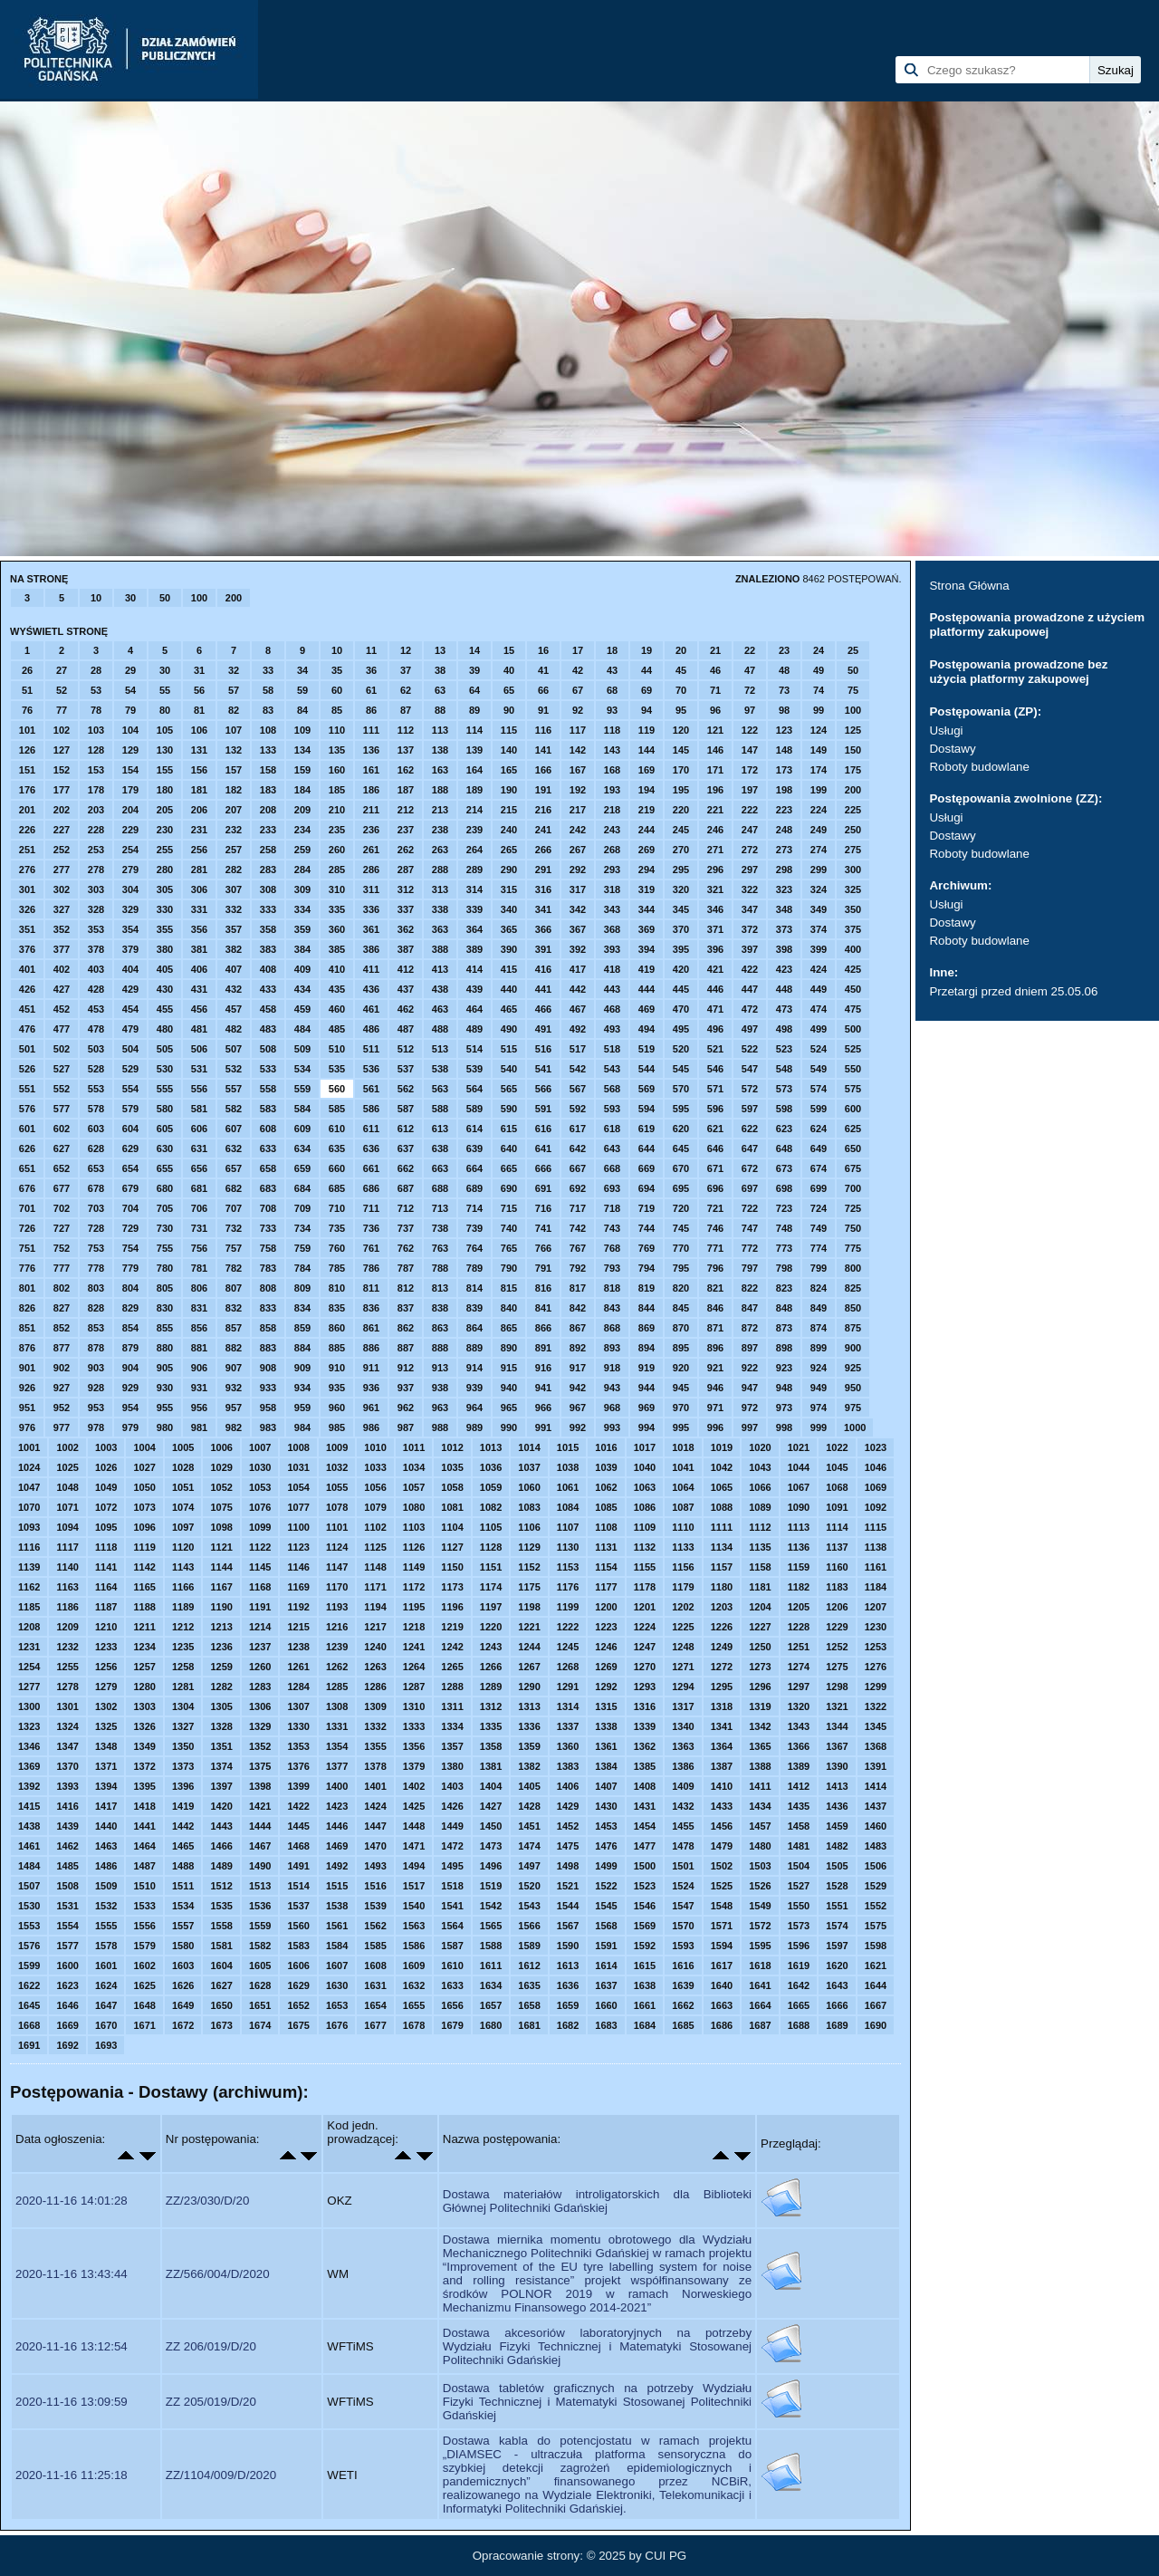  Describe the element at coordinates (130, 789) in the screenshot. I see `179` at that location.